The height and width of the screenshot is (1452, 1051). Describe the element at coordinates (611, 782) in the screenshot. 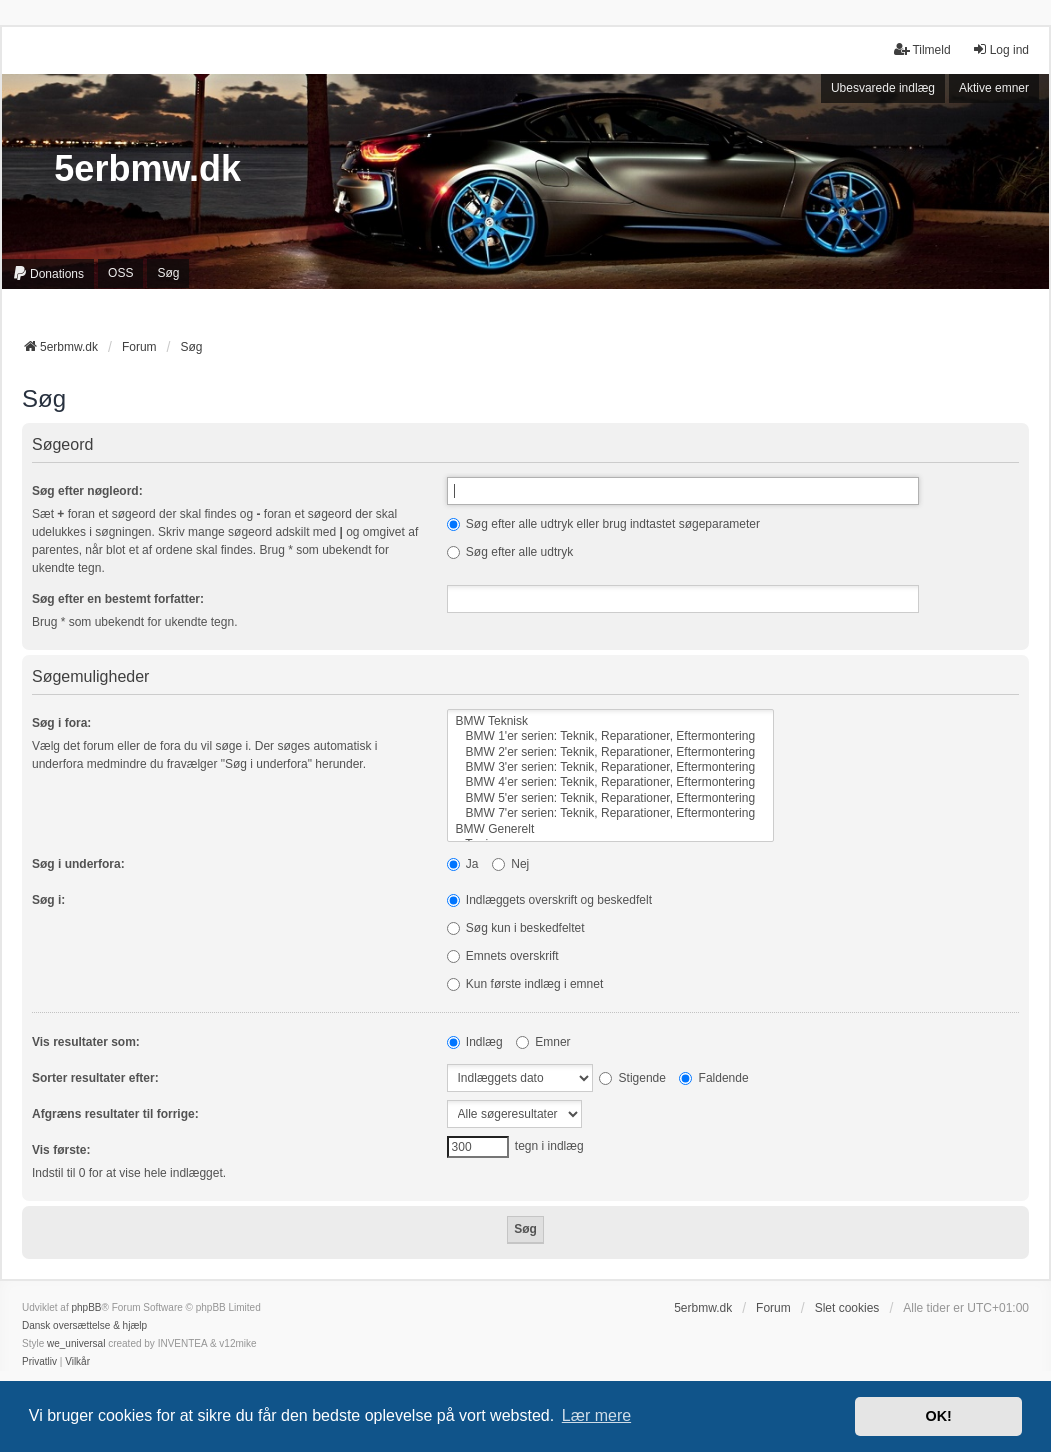

I see `BMW 4'er serien: Teknik, Reparationer, Eftermontering` at that location.